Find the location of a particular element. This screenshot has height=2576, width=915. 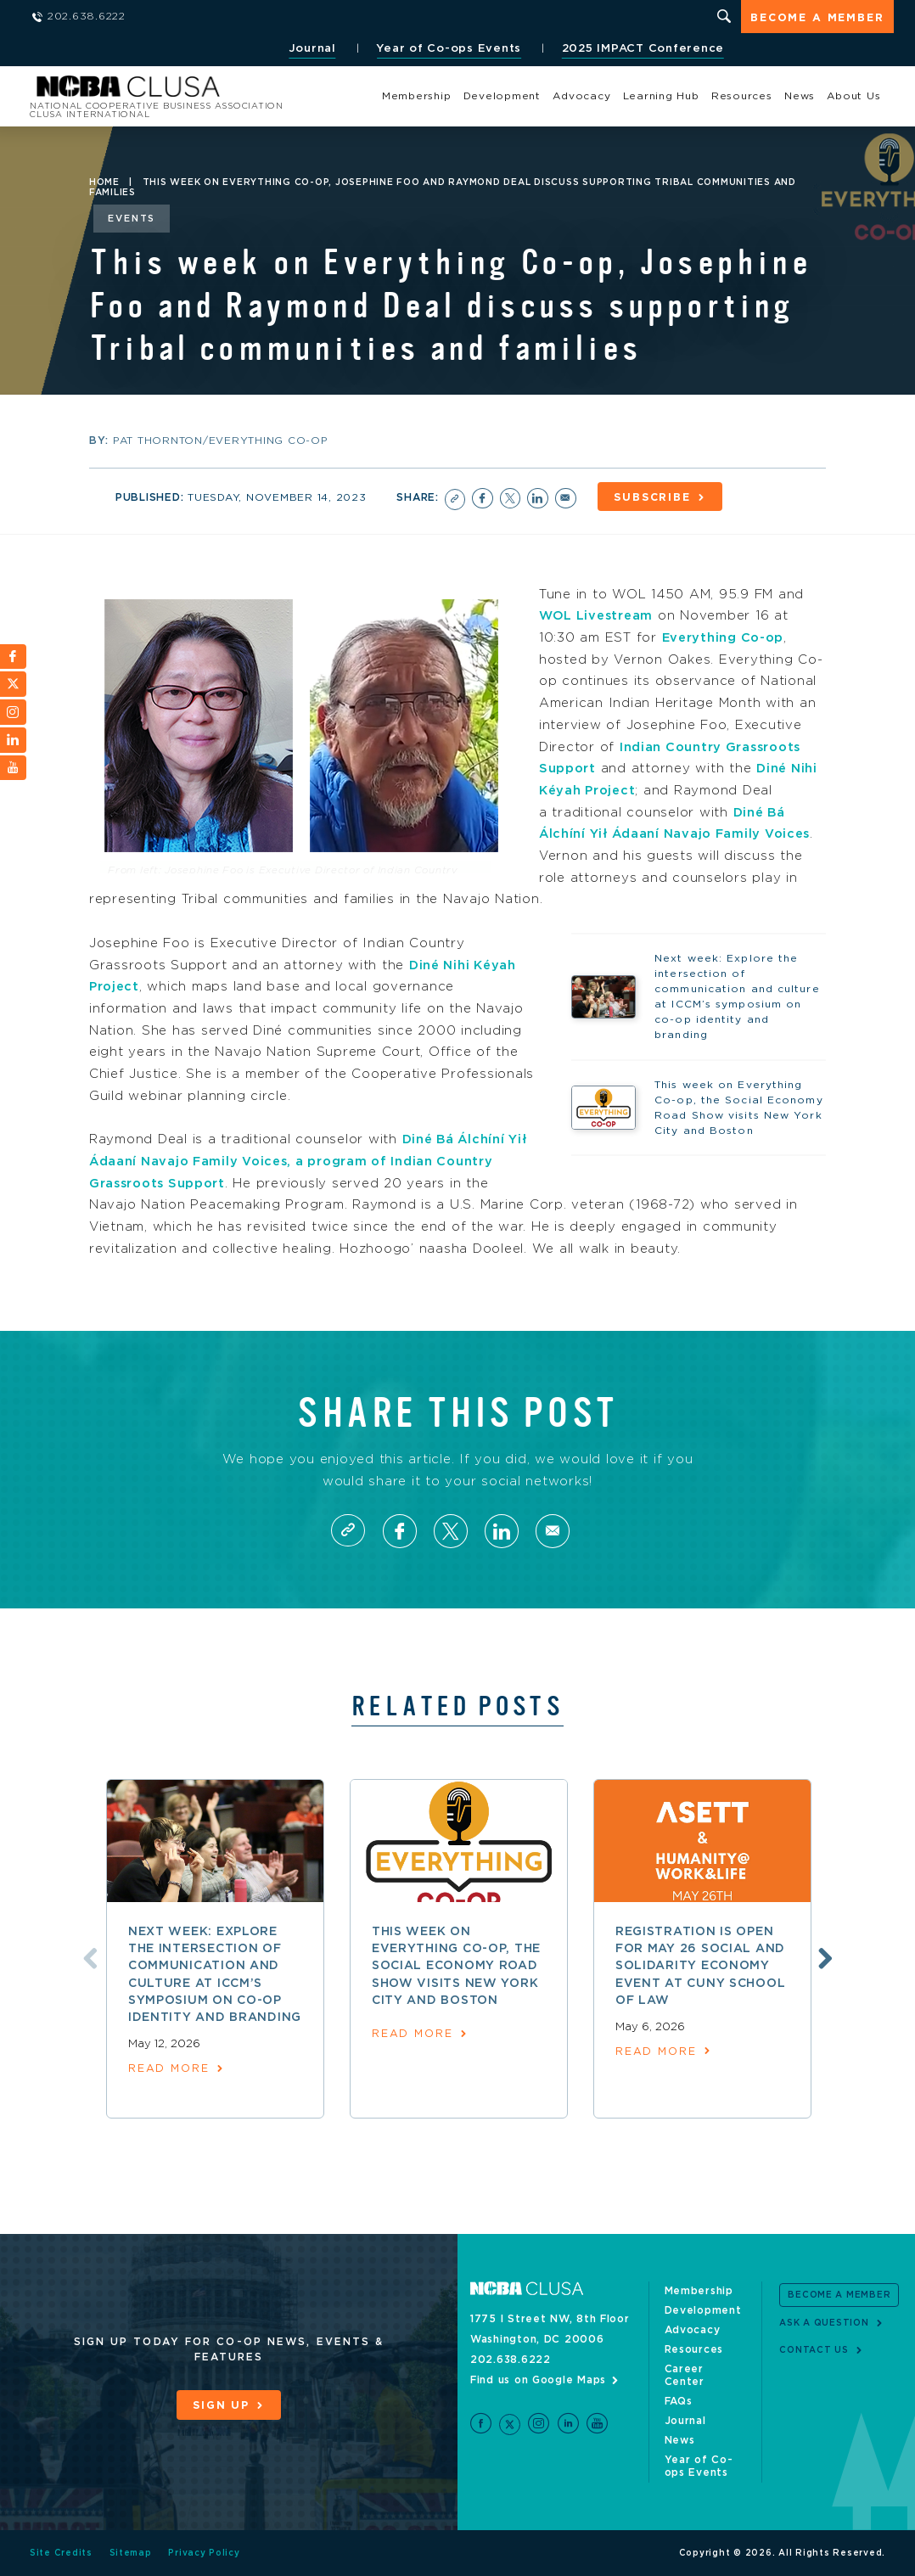

Development is located at coordinates (502, 96).